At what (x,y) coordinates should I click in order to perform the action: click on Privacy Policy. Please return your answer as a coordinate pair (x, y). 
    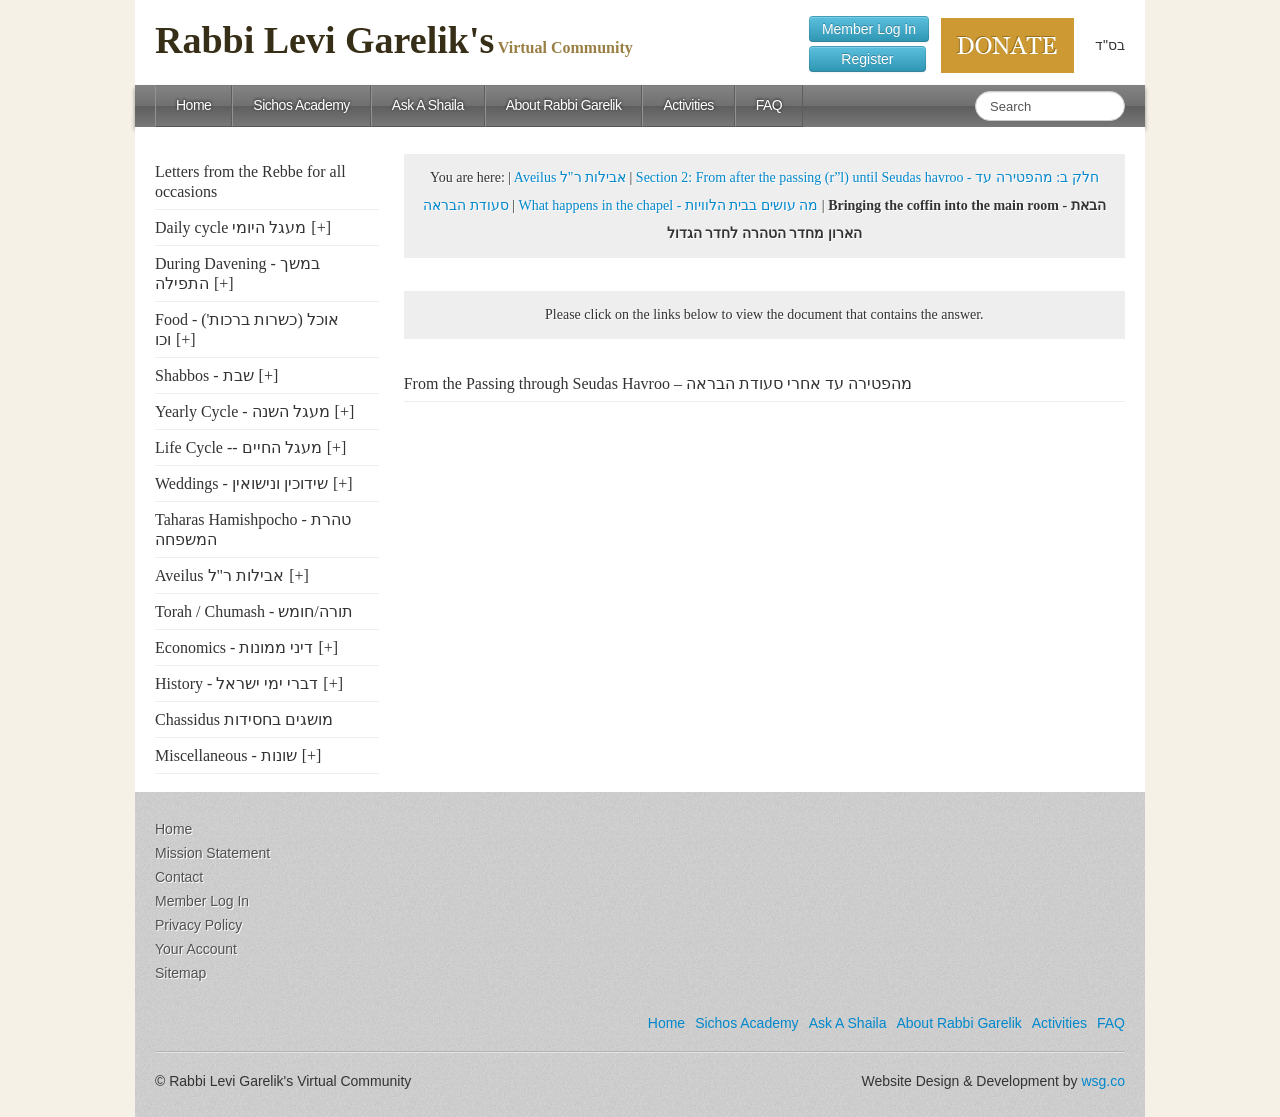
    Looking at the image, I should click on (198, 925).